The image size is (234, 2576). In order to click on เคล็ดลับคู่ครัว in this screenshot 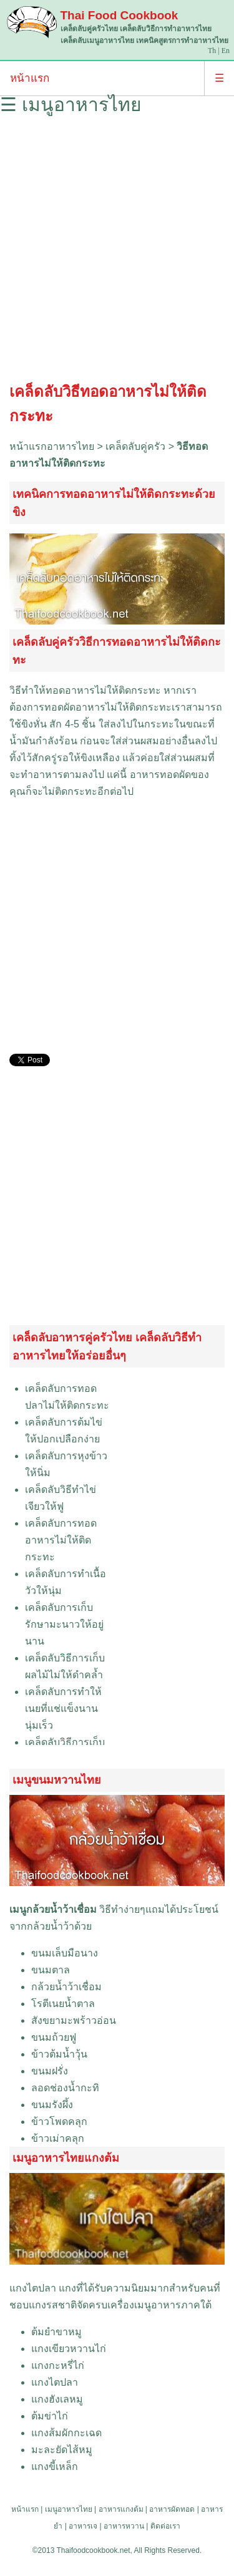, I will do `click(135, 446)`.